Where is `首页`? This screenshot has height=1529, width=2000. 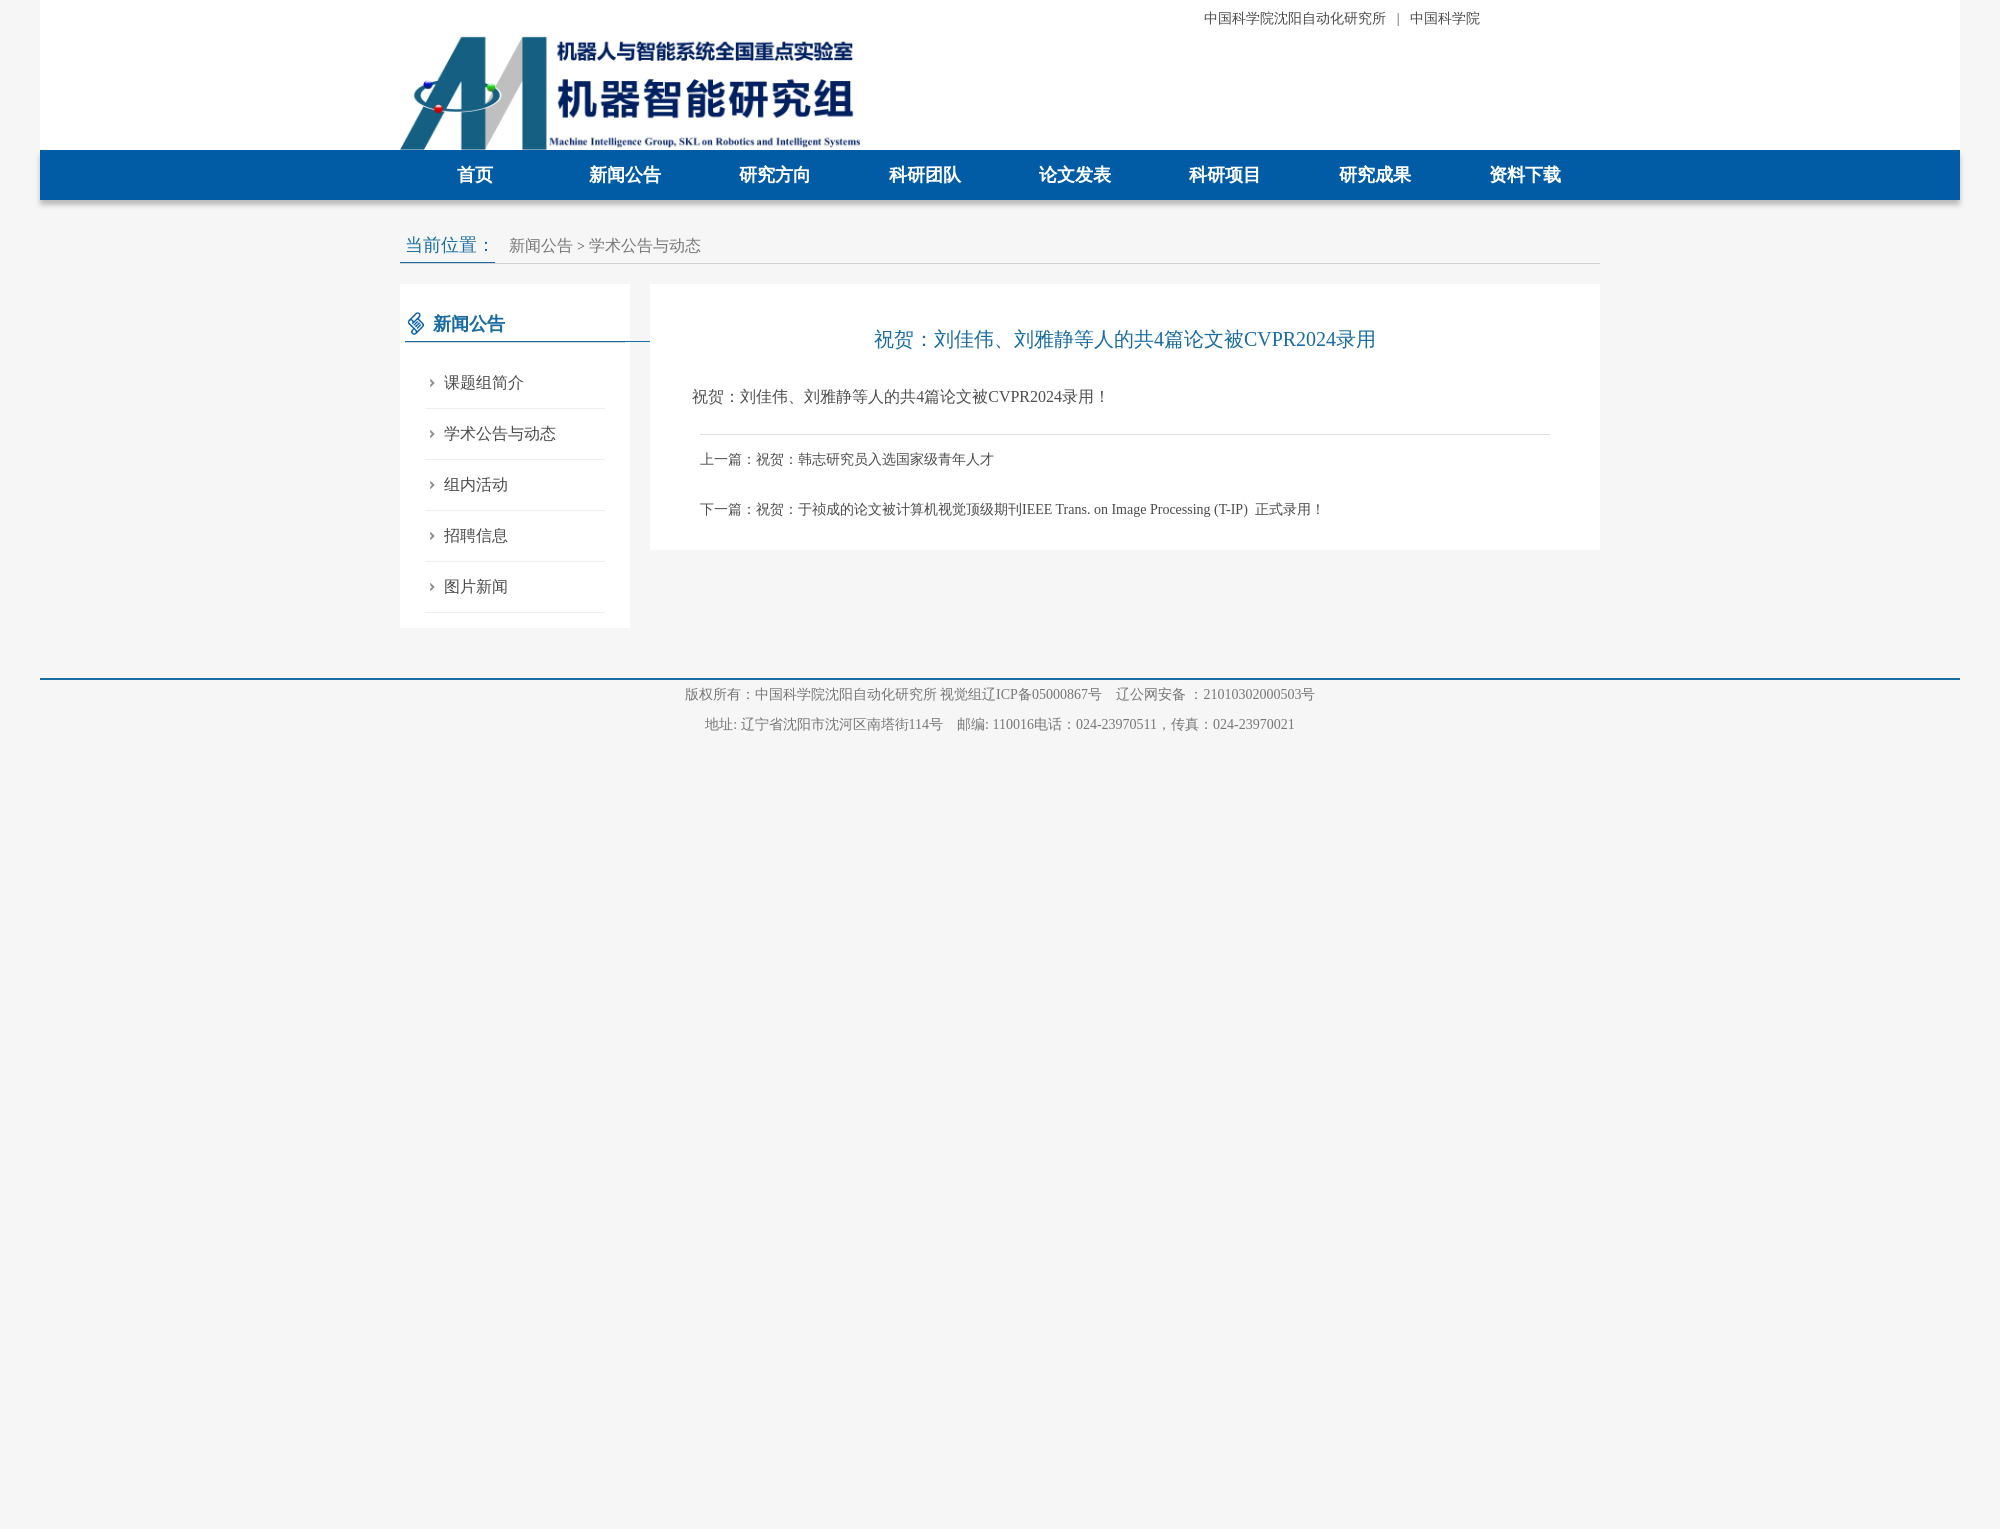 首页 is located at coordinates (475, 175).